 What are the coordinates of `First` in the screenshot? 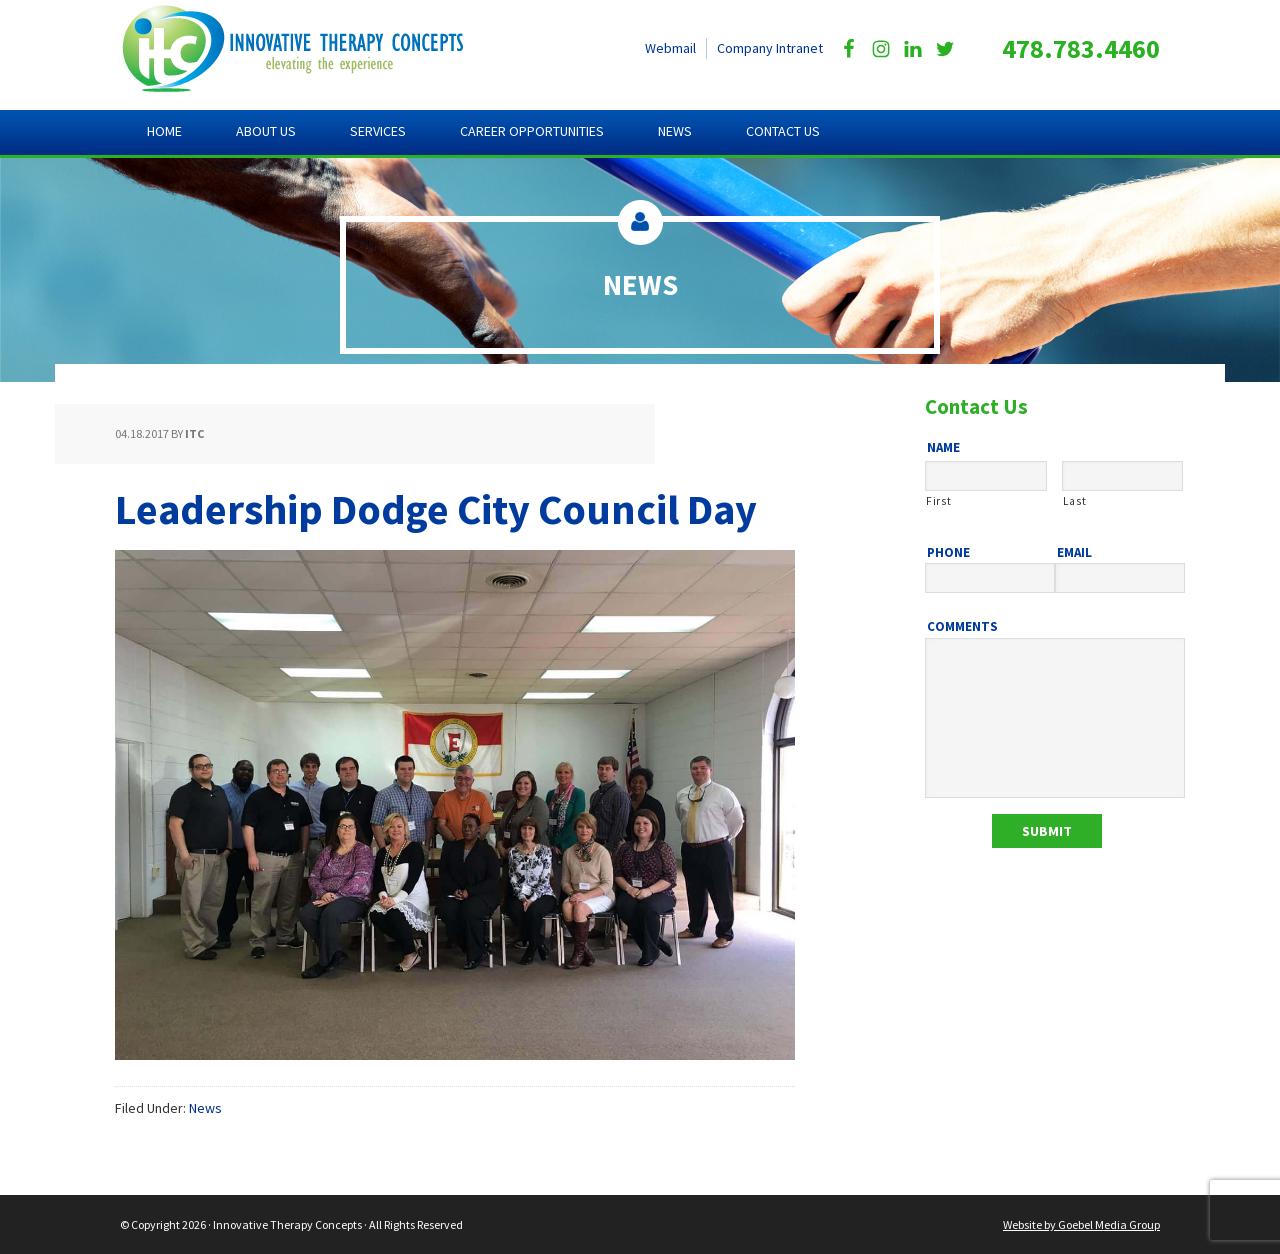 It's located at (938, 501).